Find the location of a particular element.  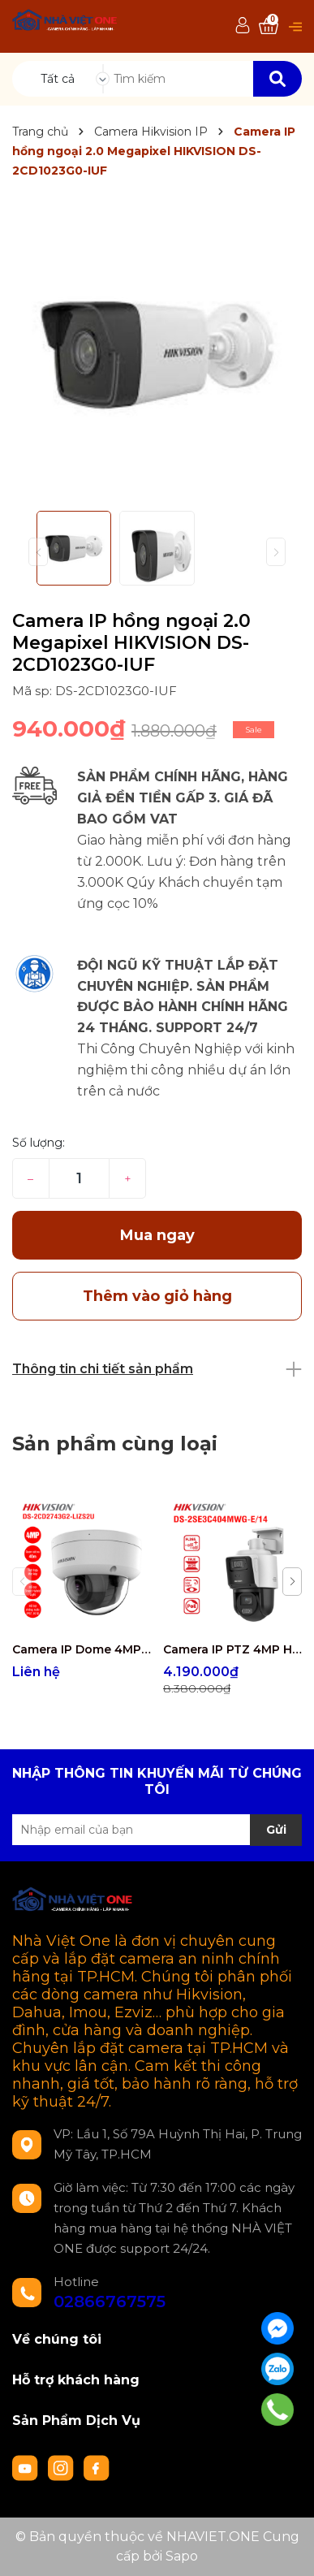

[Xem giỏ hàng] is located at coordinates (269, 26).